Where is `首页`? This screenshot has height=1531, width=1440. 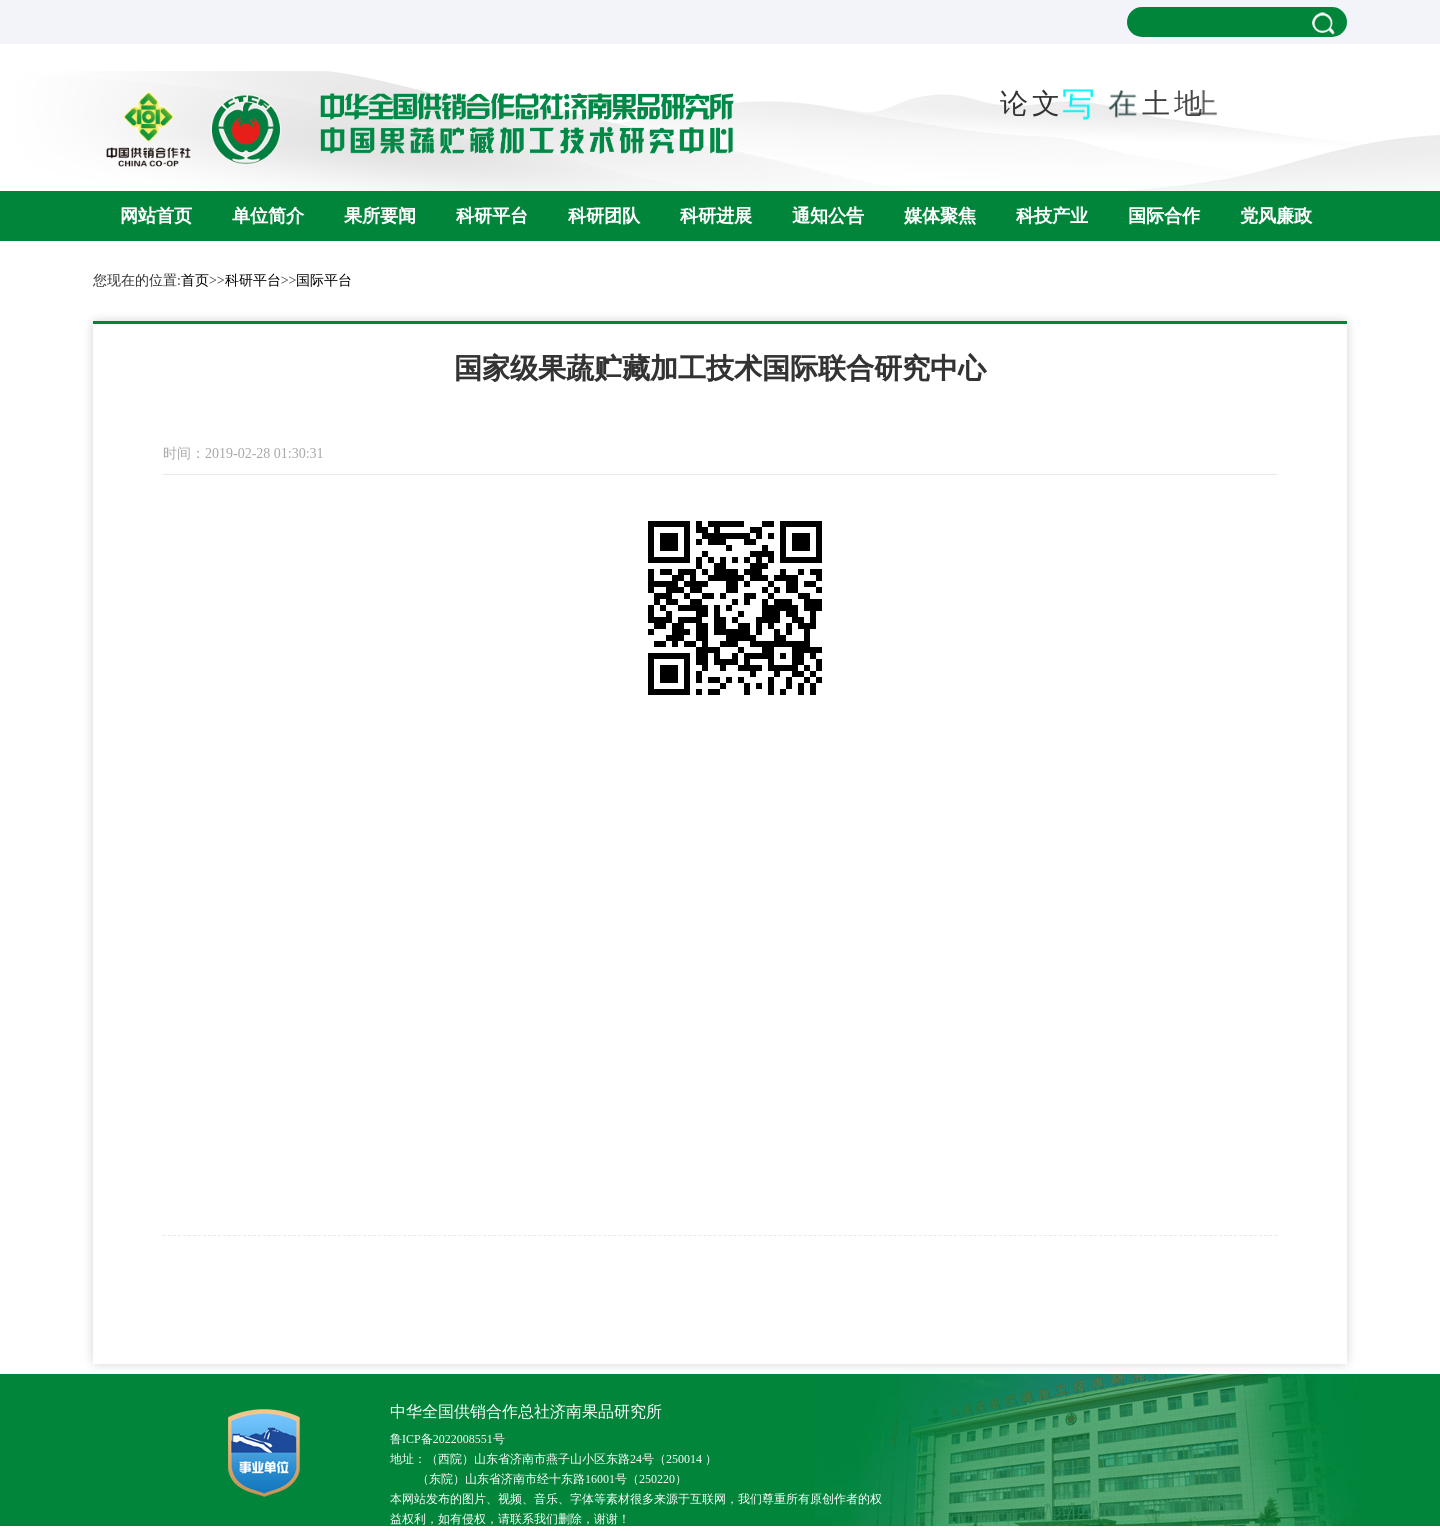 首页 is located at coordinates (195, 280).